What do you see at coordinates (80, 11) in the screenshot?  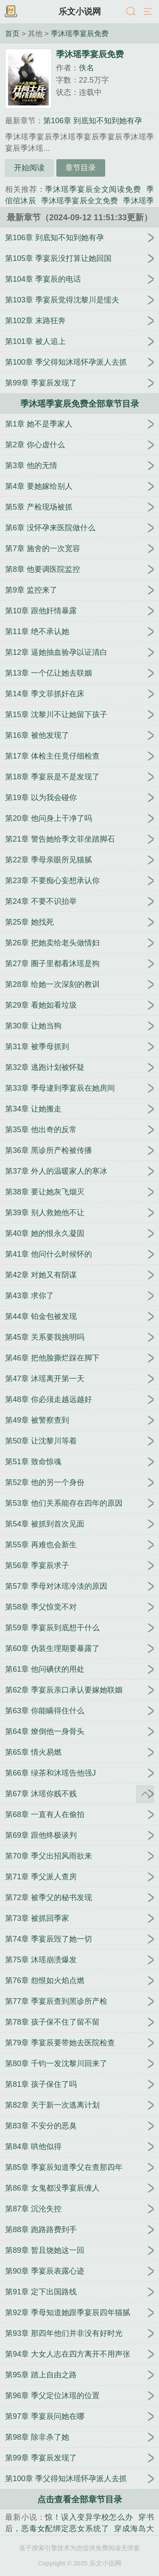 I see `乐文小说网` at bounding box center [80, 11].